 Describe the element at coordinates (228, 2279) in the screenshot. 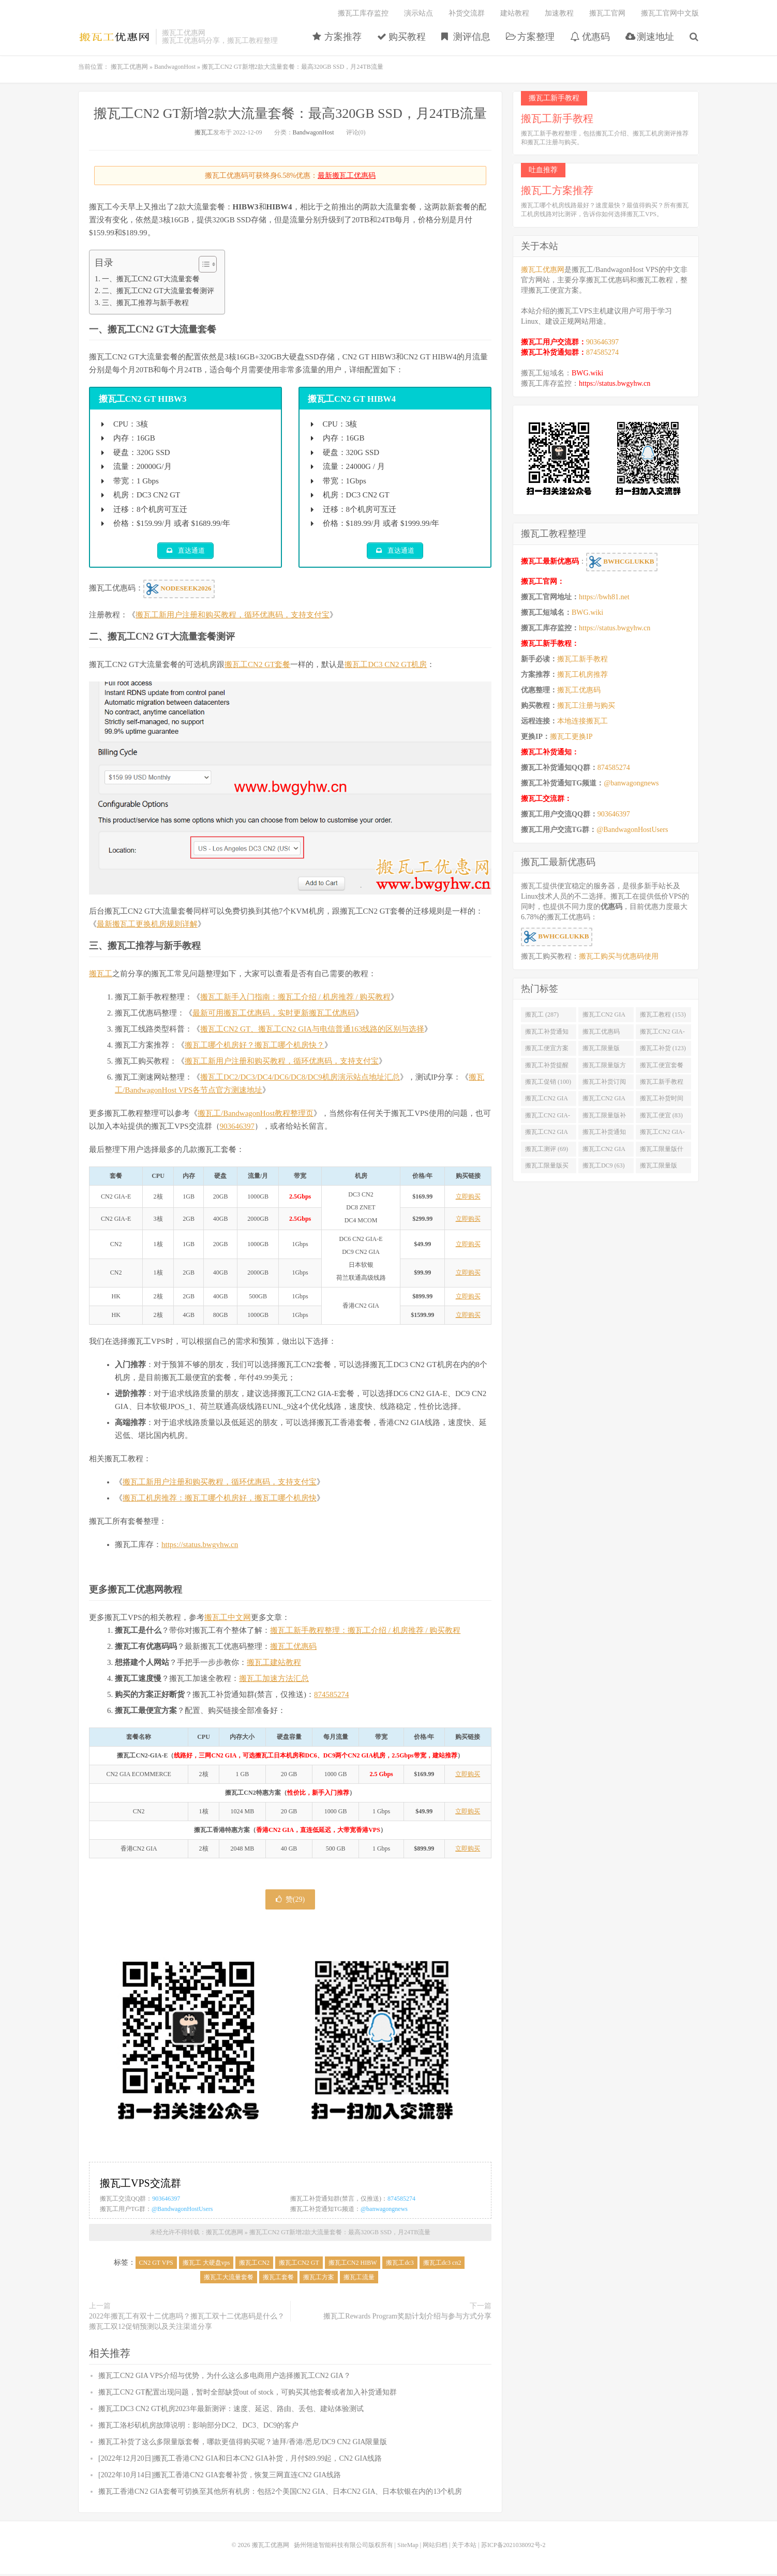

I see `搬瓦工大流量套餐` at that location.